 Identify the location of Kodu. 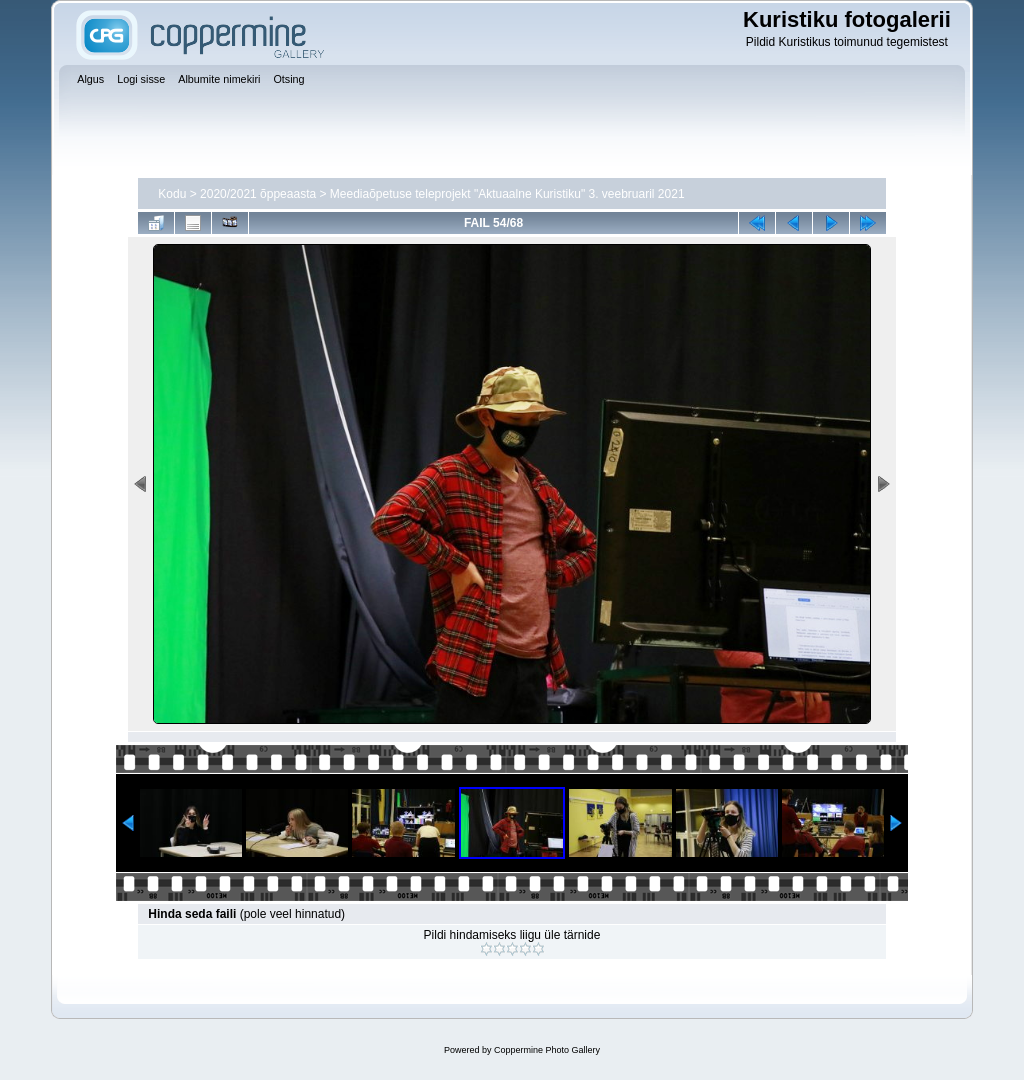
(172, 194).